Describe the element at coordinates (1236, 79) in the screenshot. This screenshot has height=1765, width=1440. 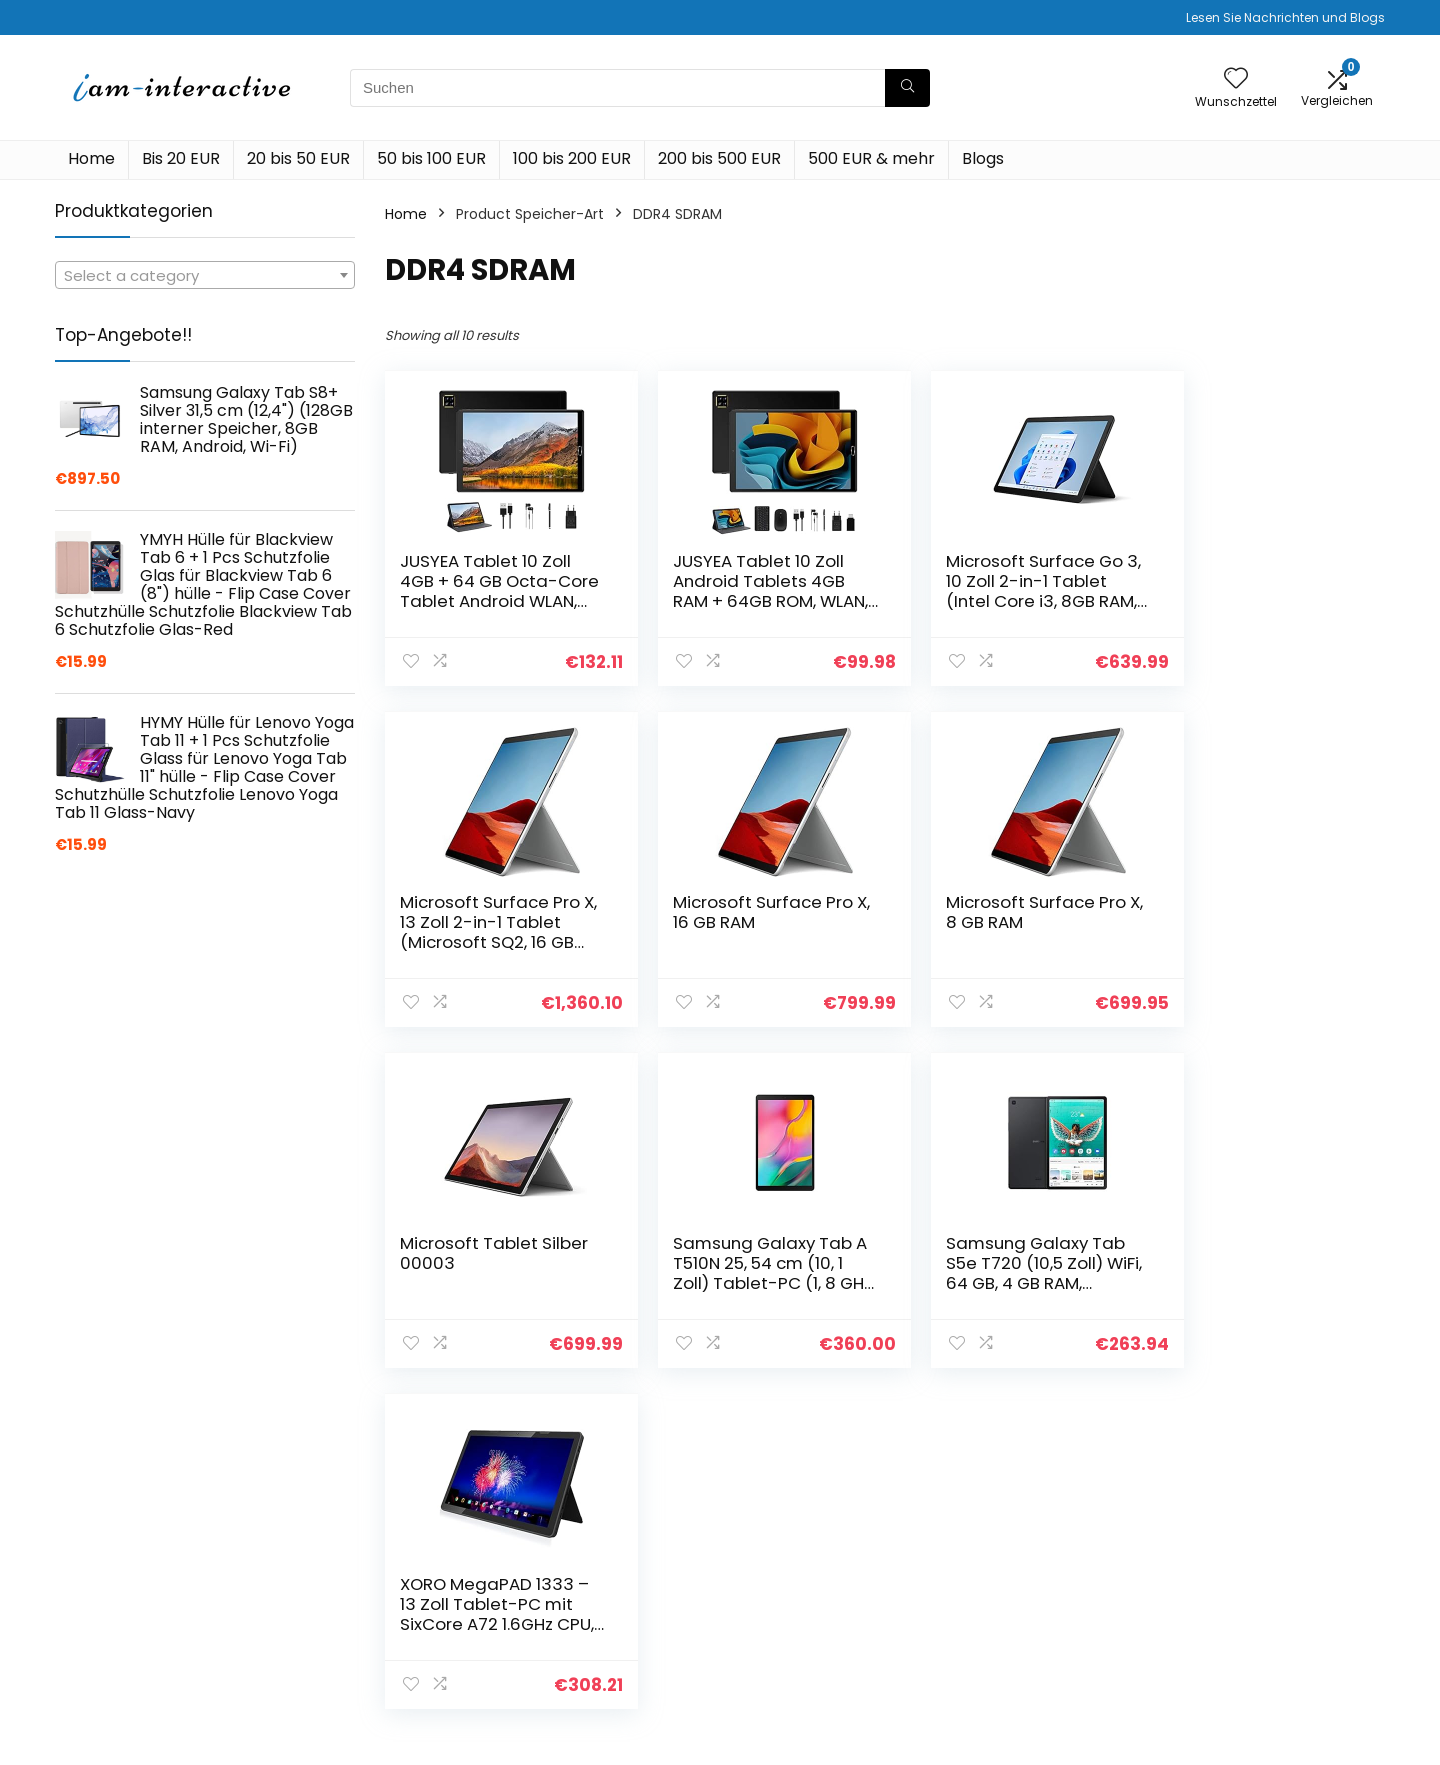
I see `[Wishlist]` at that location.